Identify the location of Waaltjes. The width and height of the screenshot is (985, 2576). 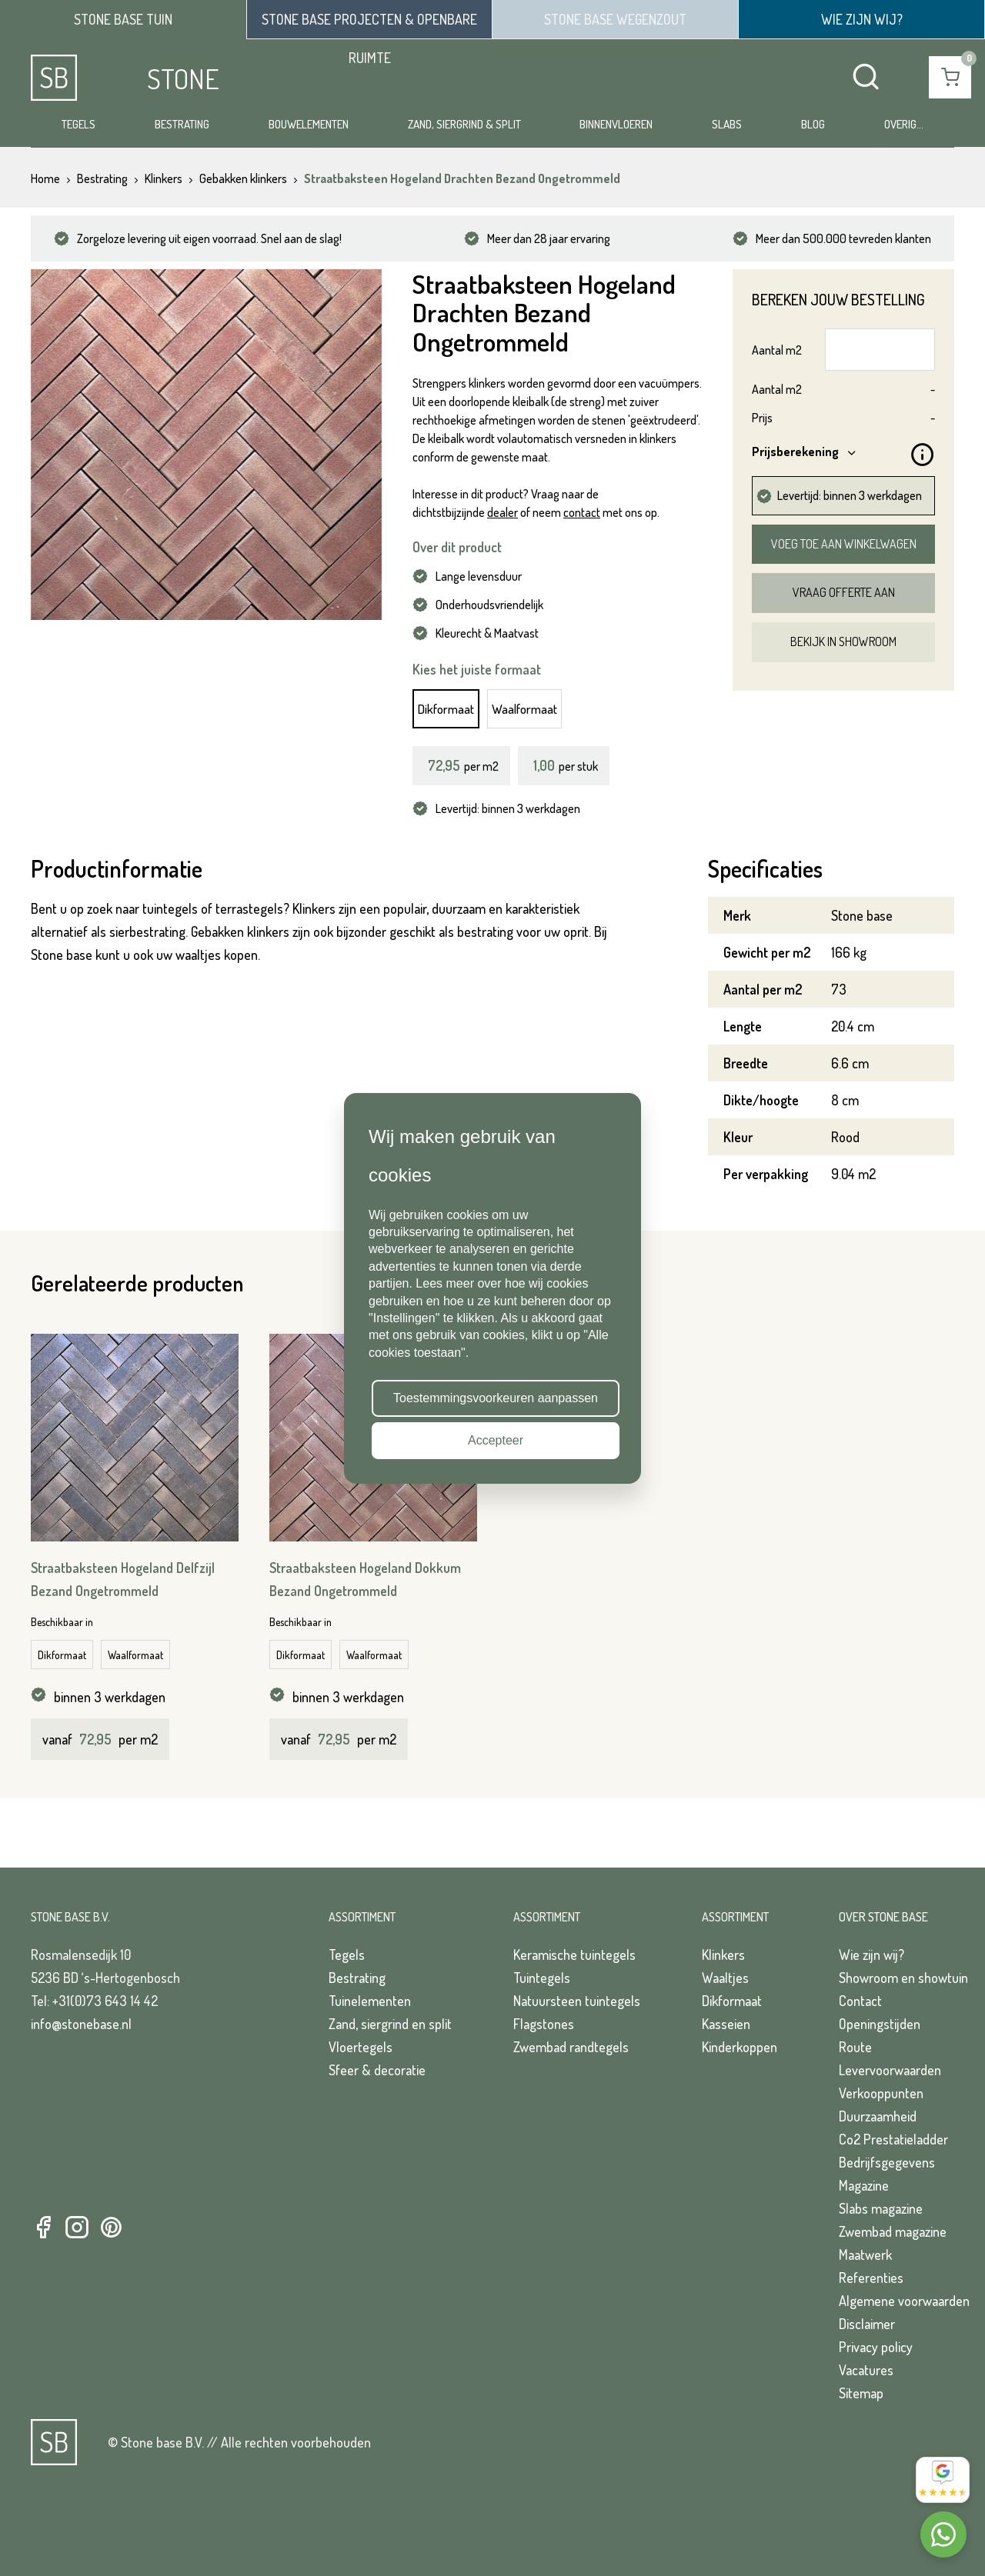
(725, 1977).